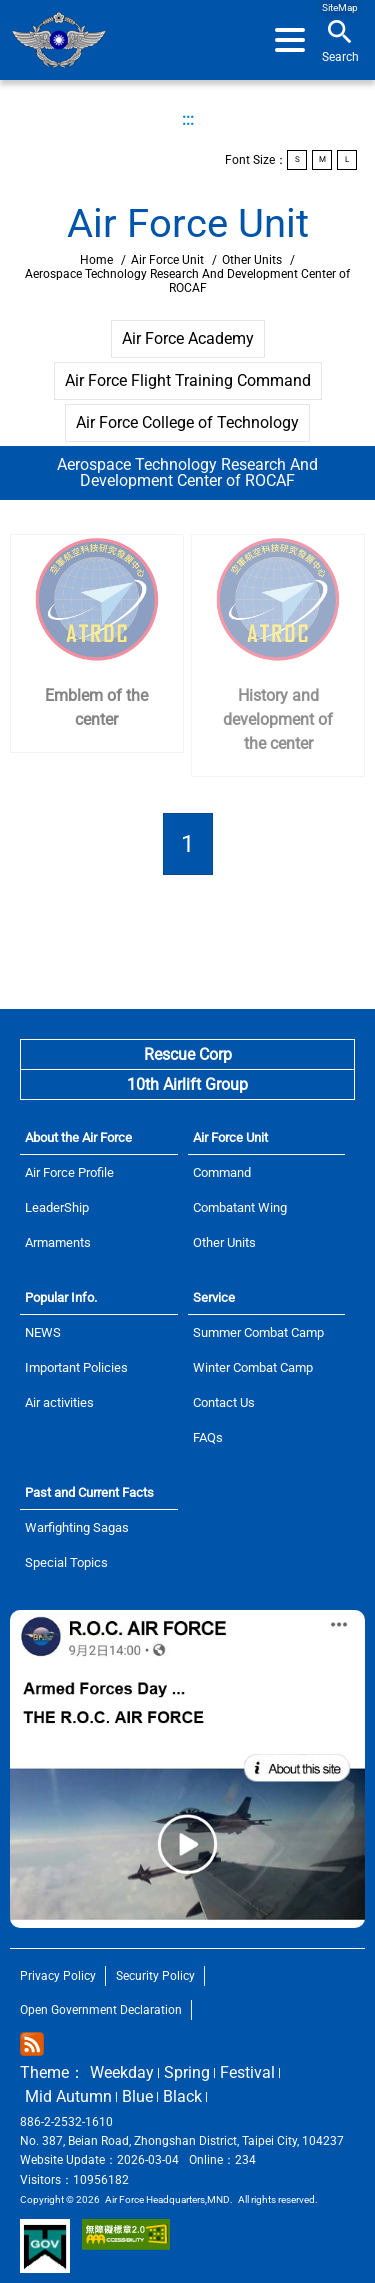  Describe the element at coordinates (58, 1976) in the screenshot. I see `Privacy Policy` at that location.